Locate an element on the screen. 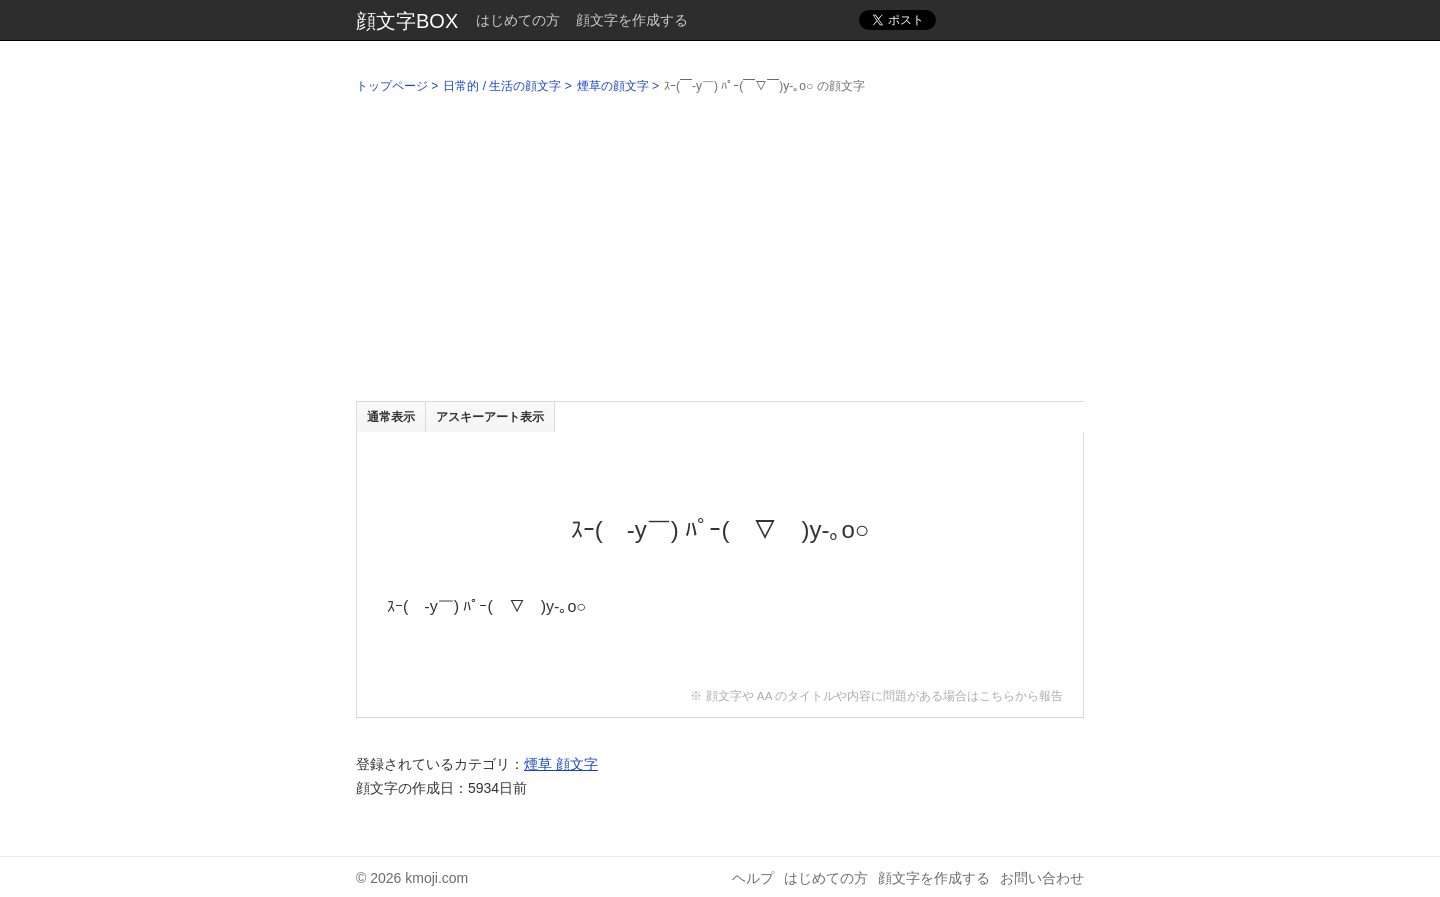 The height and width of the screenshot is (897, 1440). 通常表示 is located at coordinates (391, 417).